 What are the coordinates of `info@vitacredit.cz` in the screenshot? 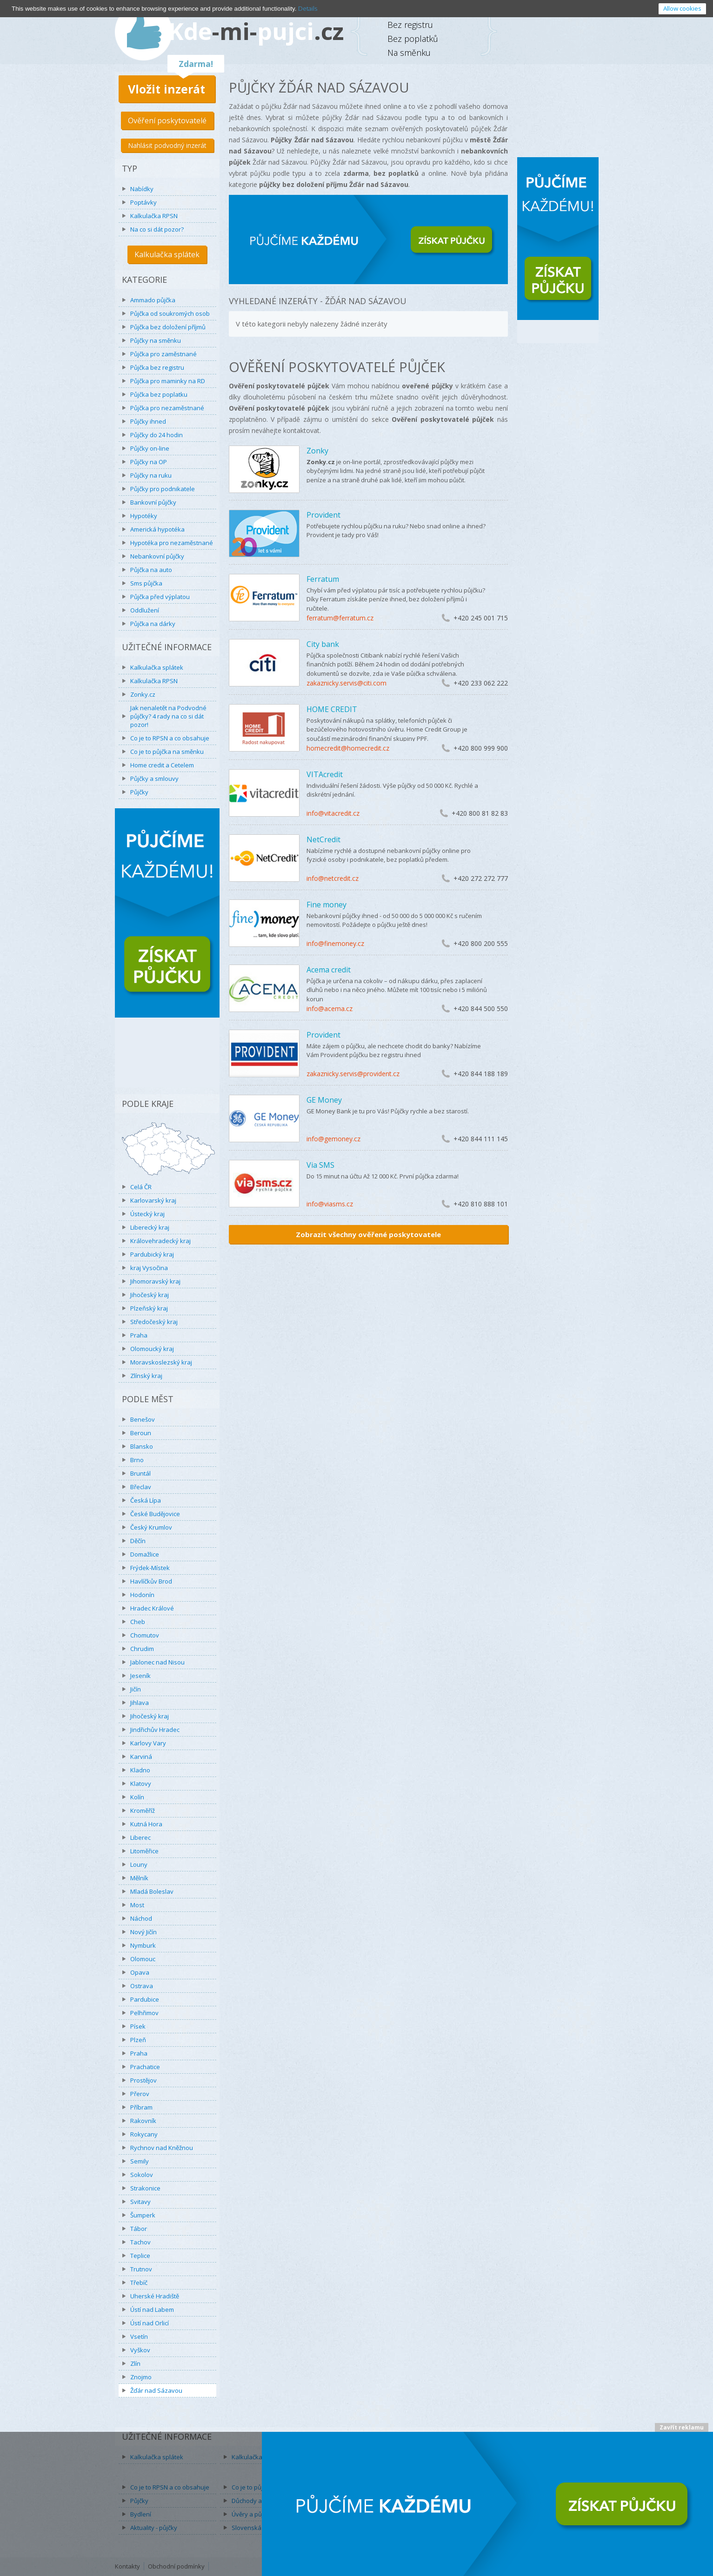 It's located at (333, 813).